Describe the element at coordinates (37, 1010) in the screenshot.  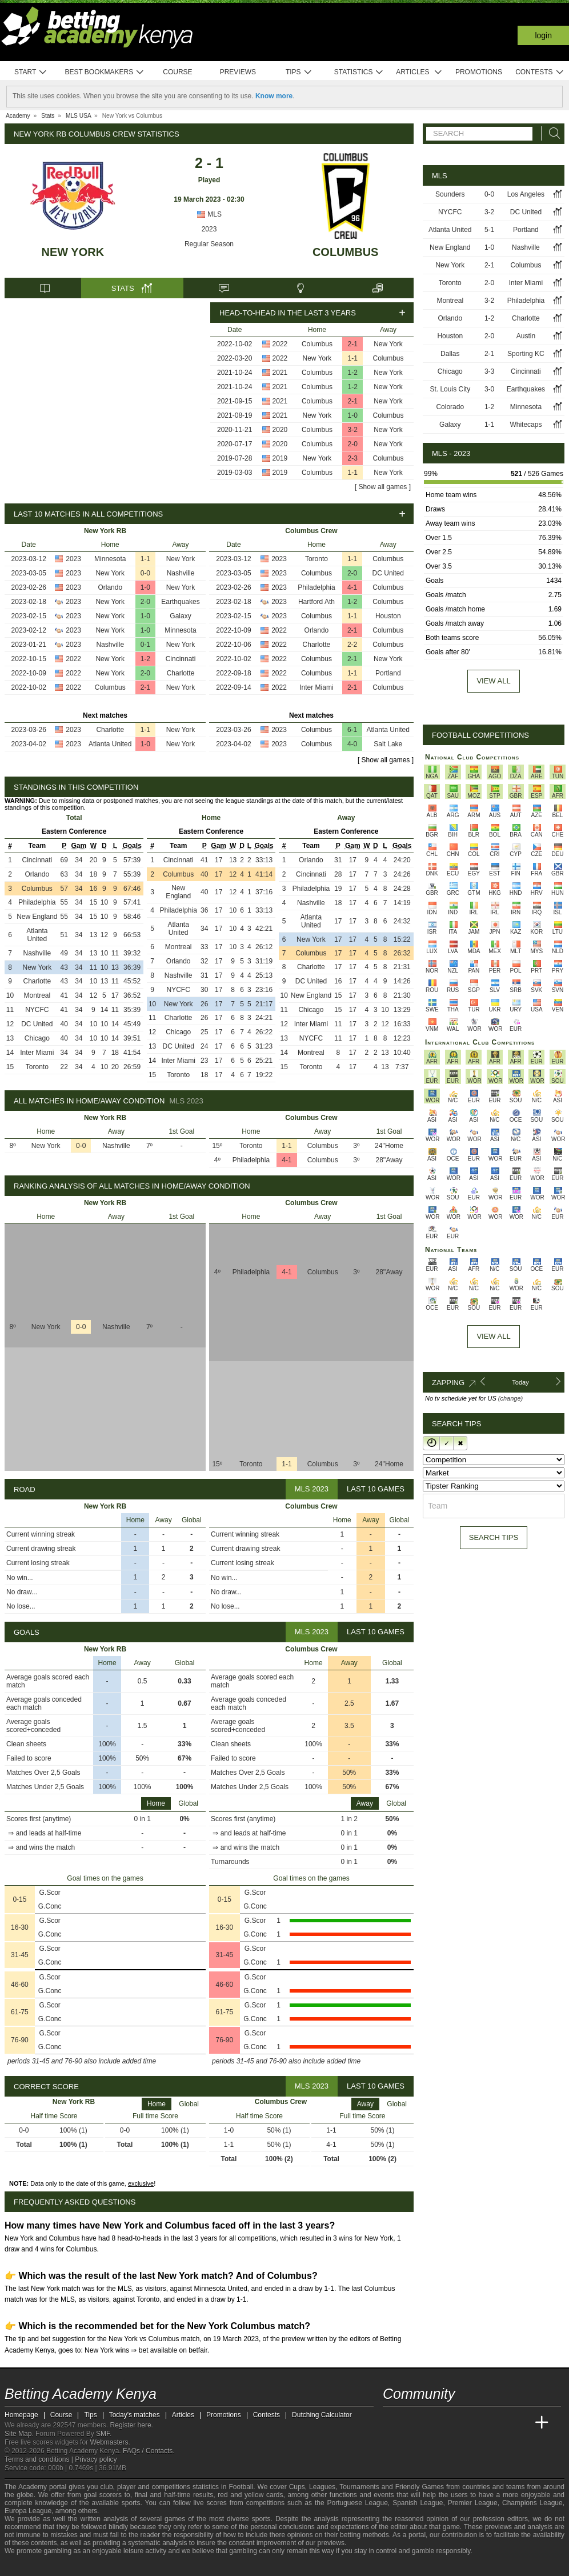
I see `NYCFC` at that location.